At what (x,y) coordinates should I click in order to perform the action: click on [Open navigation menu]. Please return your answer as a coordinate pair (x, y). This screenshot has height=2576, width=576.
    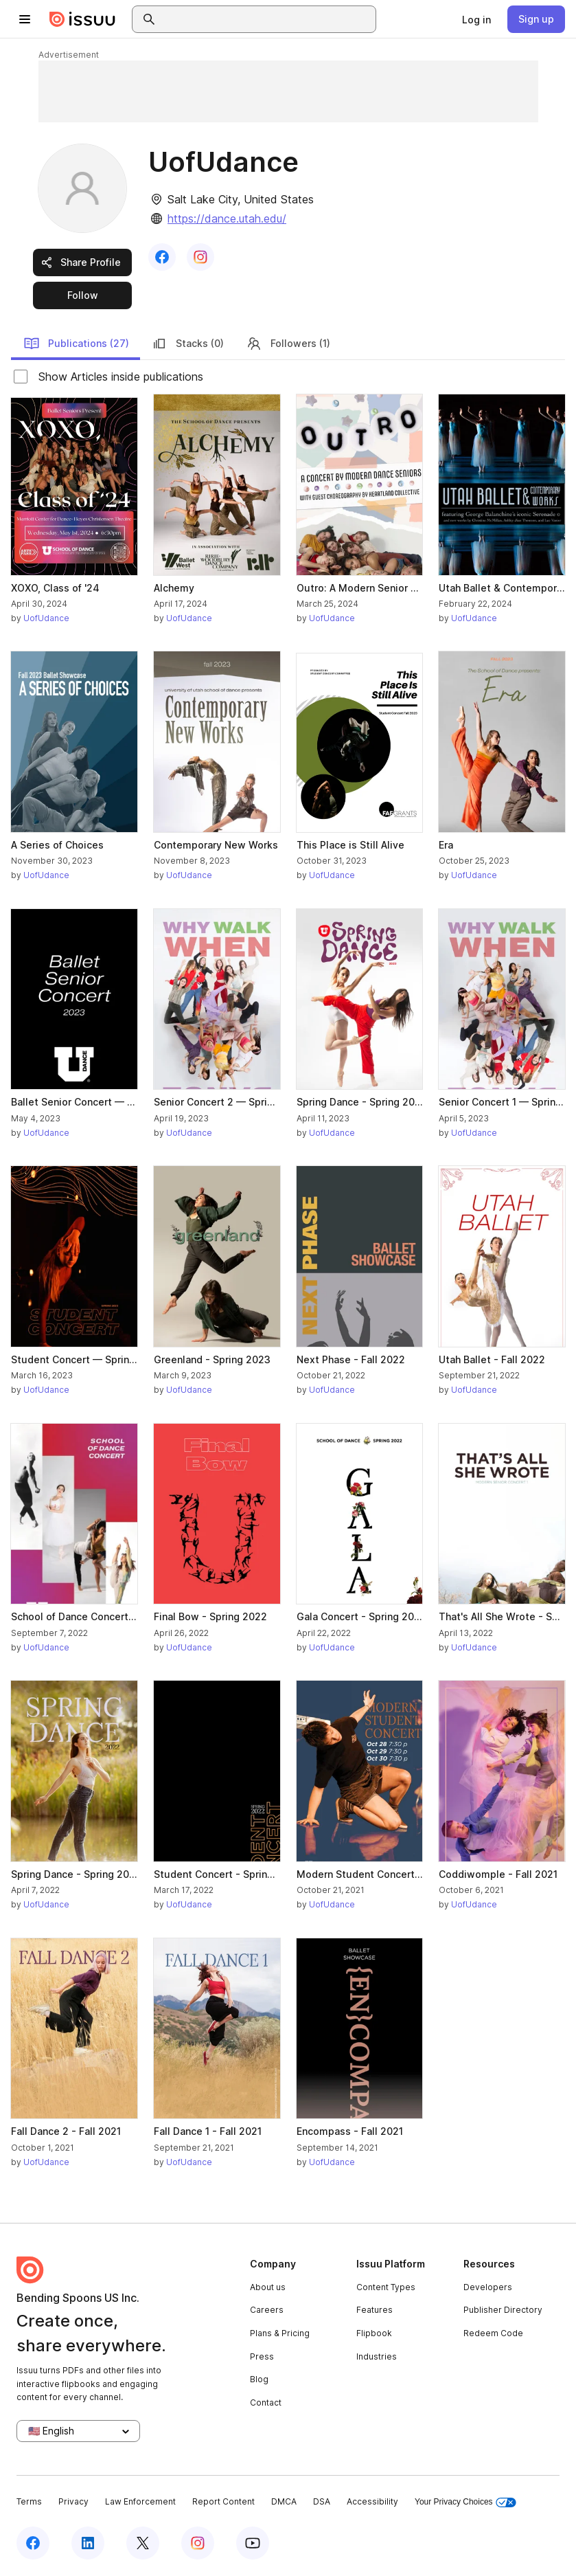
    Looking at the image, I should click on (24, 19).